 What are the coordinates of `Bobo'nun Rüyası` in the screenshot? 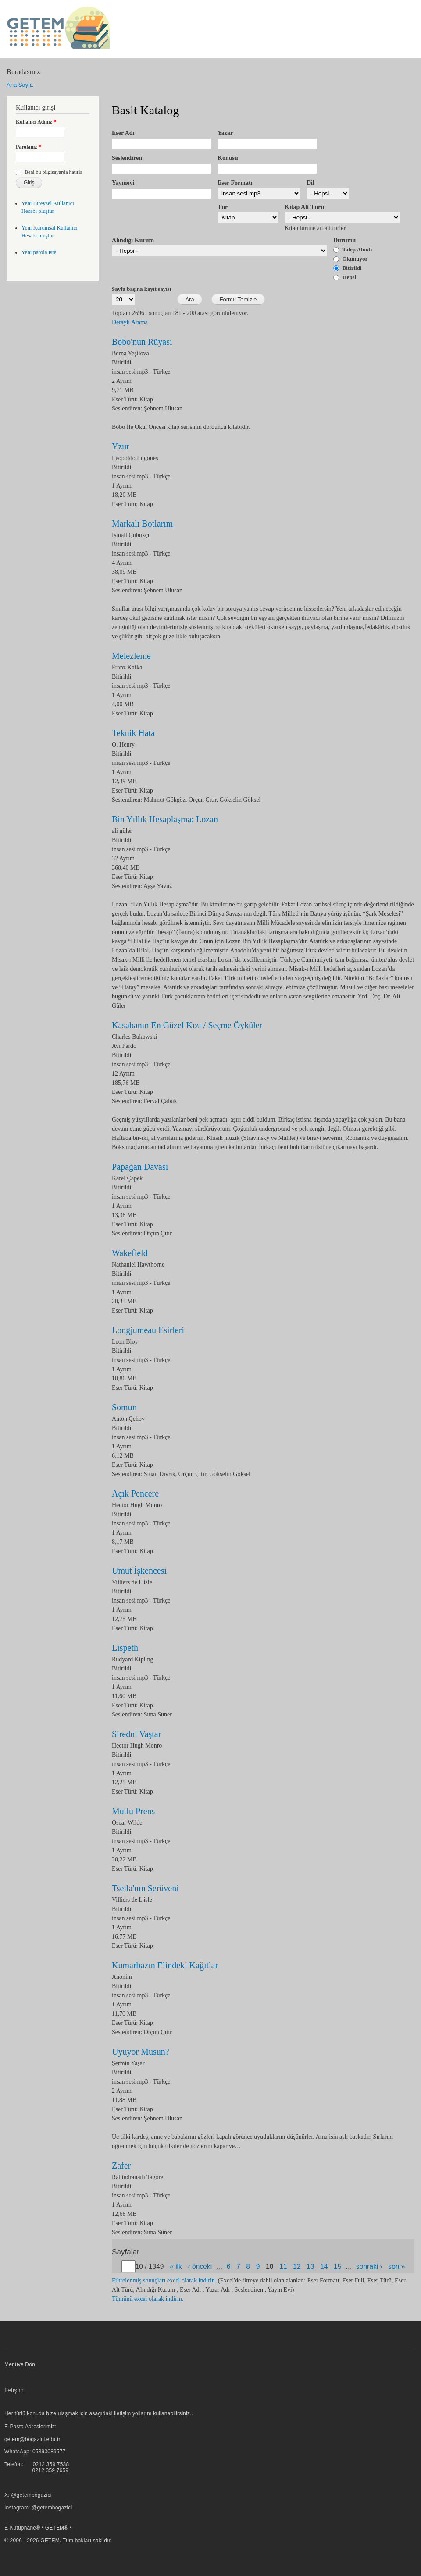 It's located at (142, 342).